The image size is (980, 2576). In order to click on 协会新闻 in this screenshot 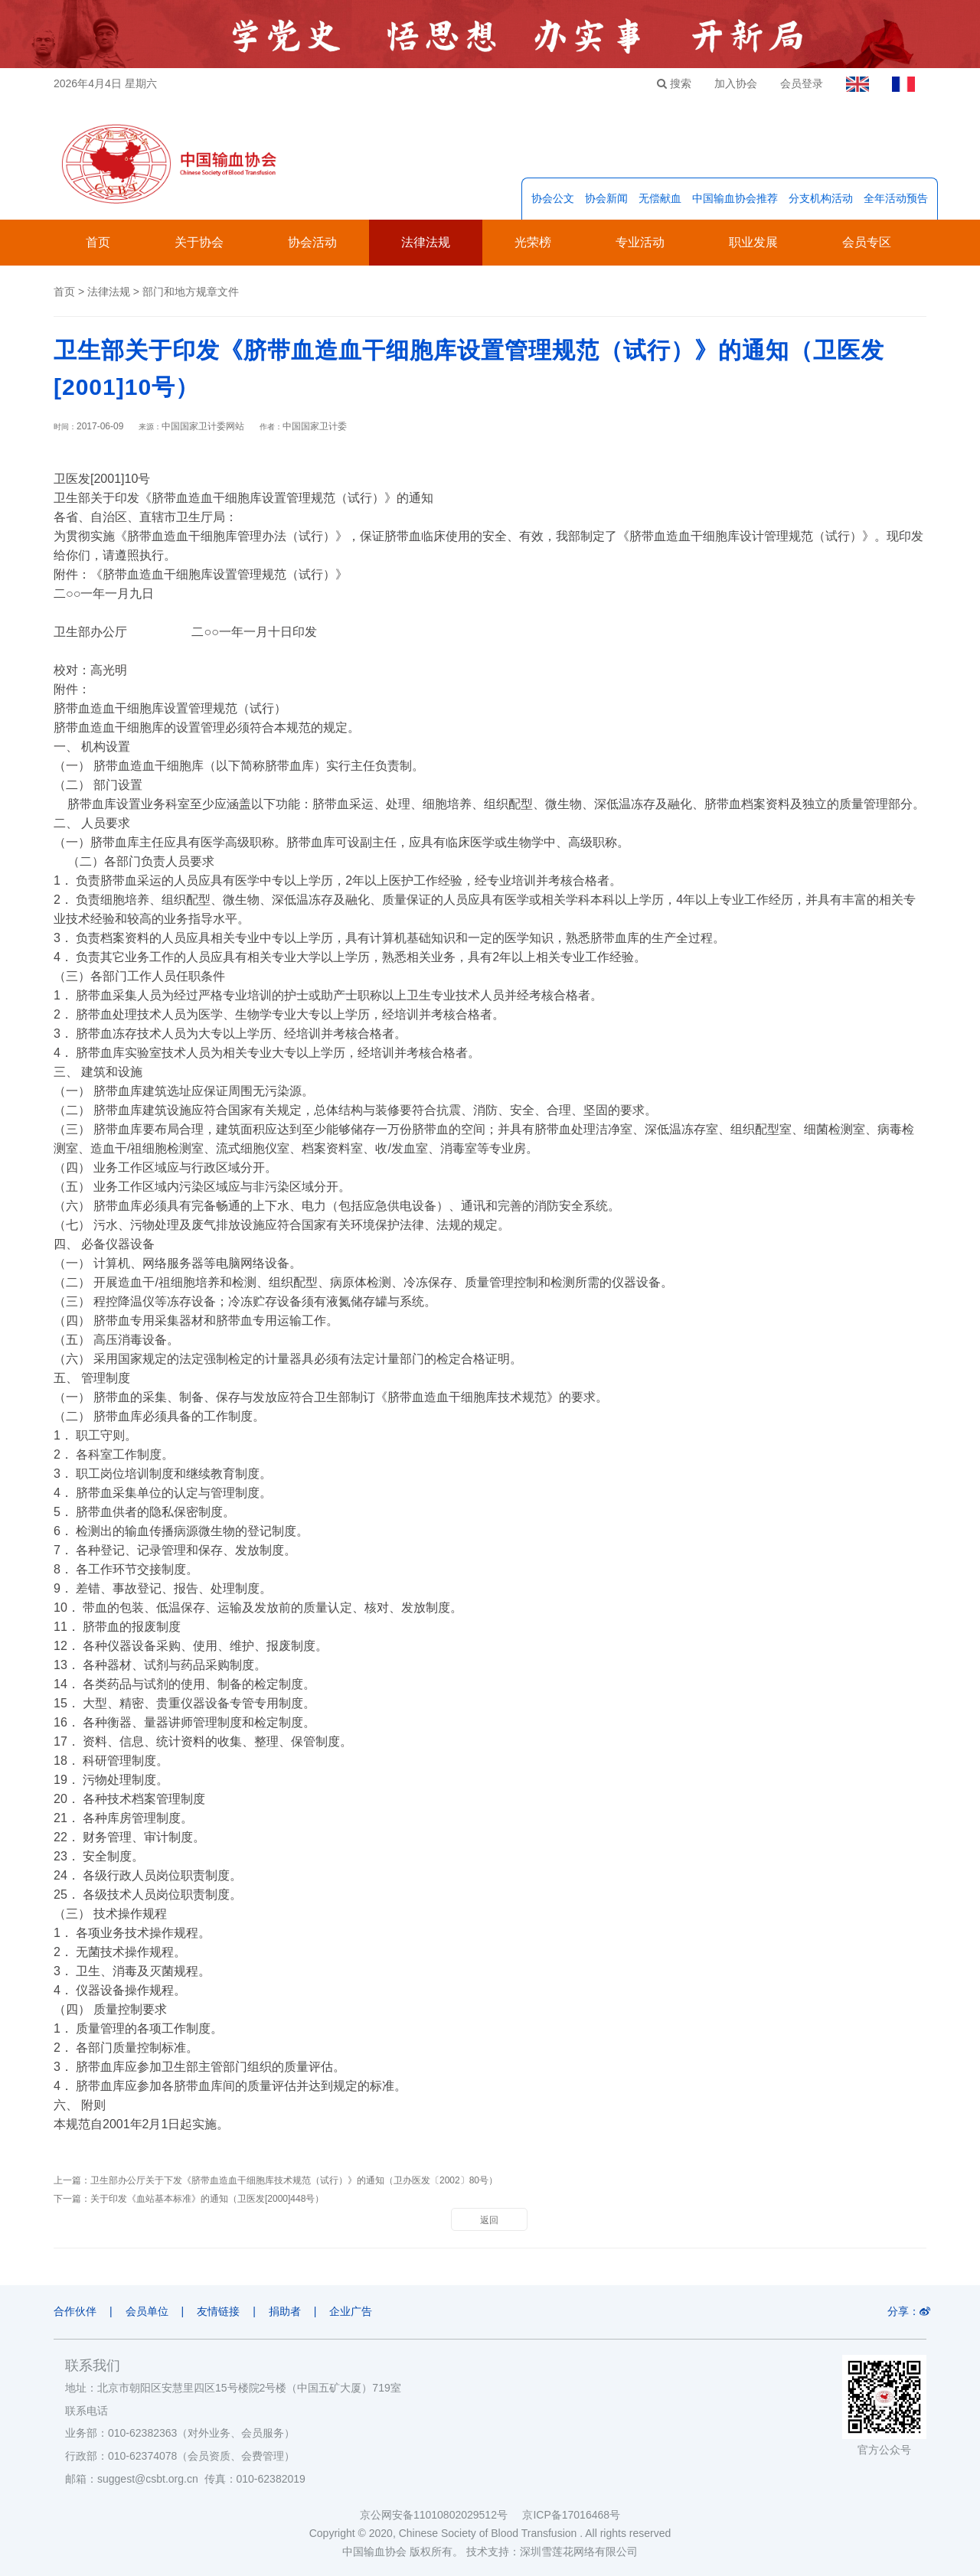, I will do `click(606, 198)`.